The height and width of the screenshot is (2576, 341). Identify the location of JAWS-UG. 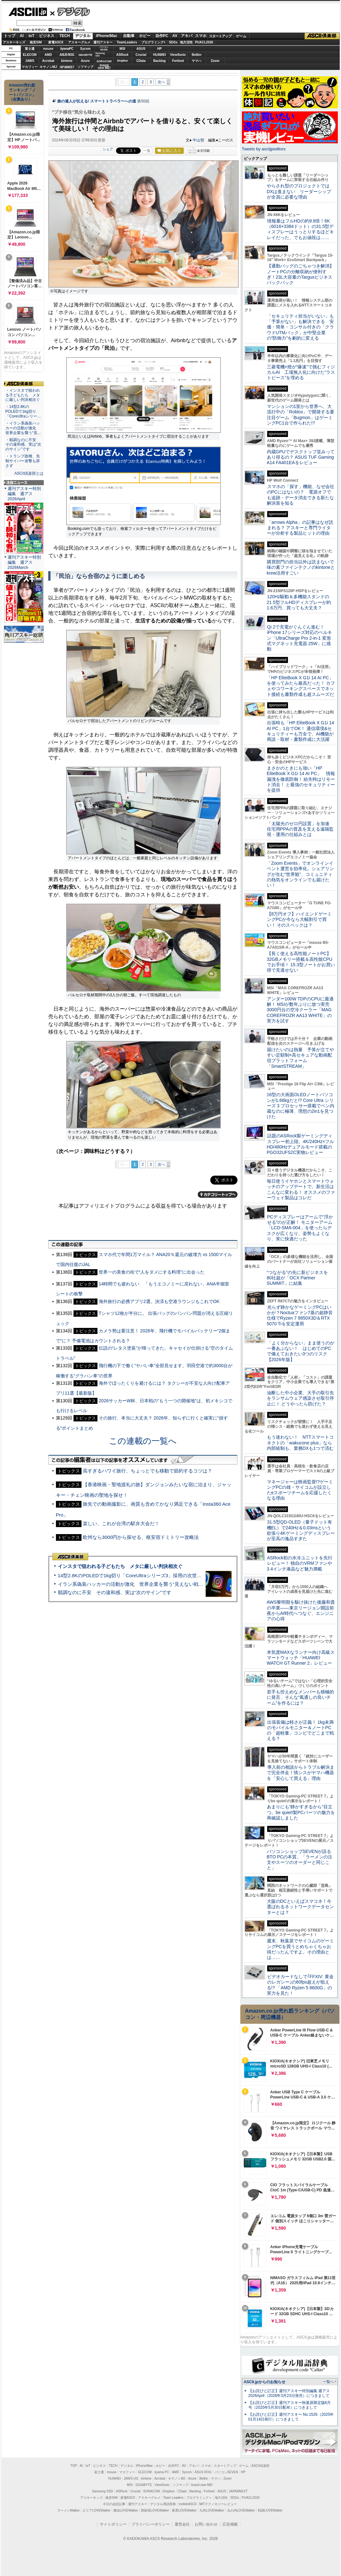
(131, 2478).